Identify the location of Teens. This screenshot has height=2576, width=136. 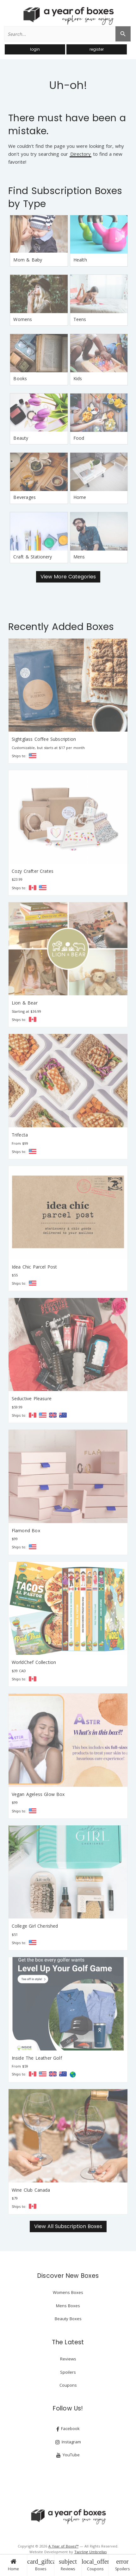
(79, 319).